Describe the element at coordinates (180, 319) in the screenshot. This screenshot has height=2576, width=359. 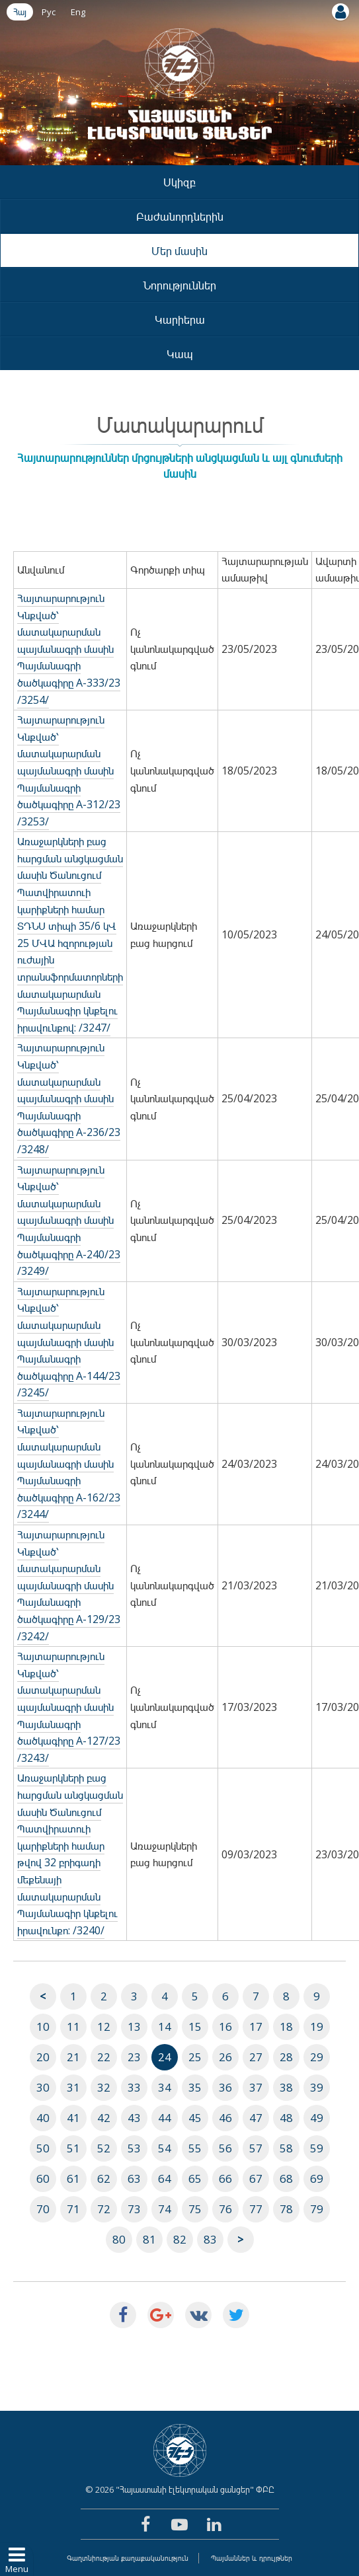
I see `Կարիերա` at that location.